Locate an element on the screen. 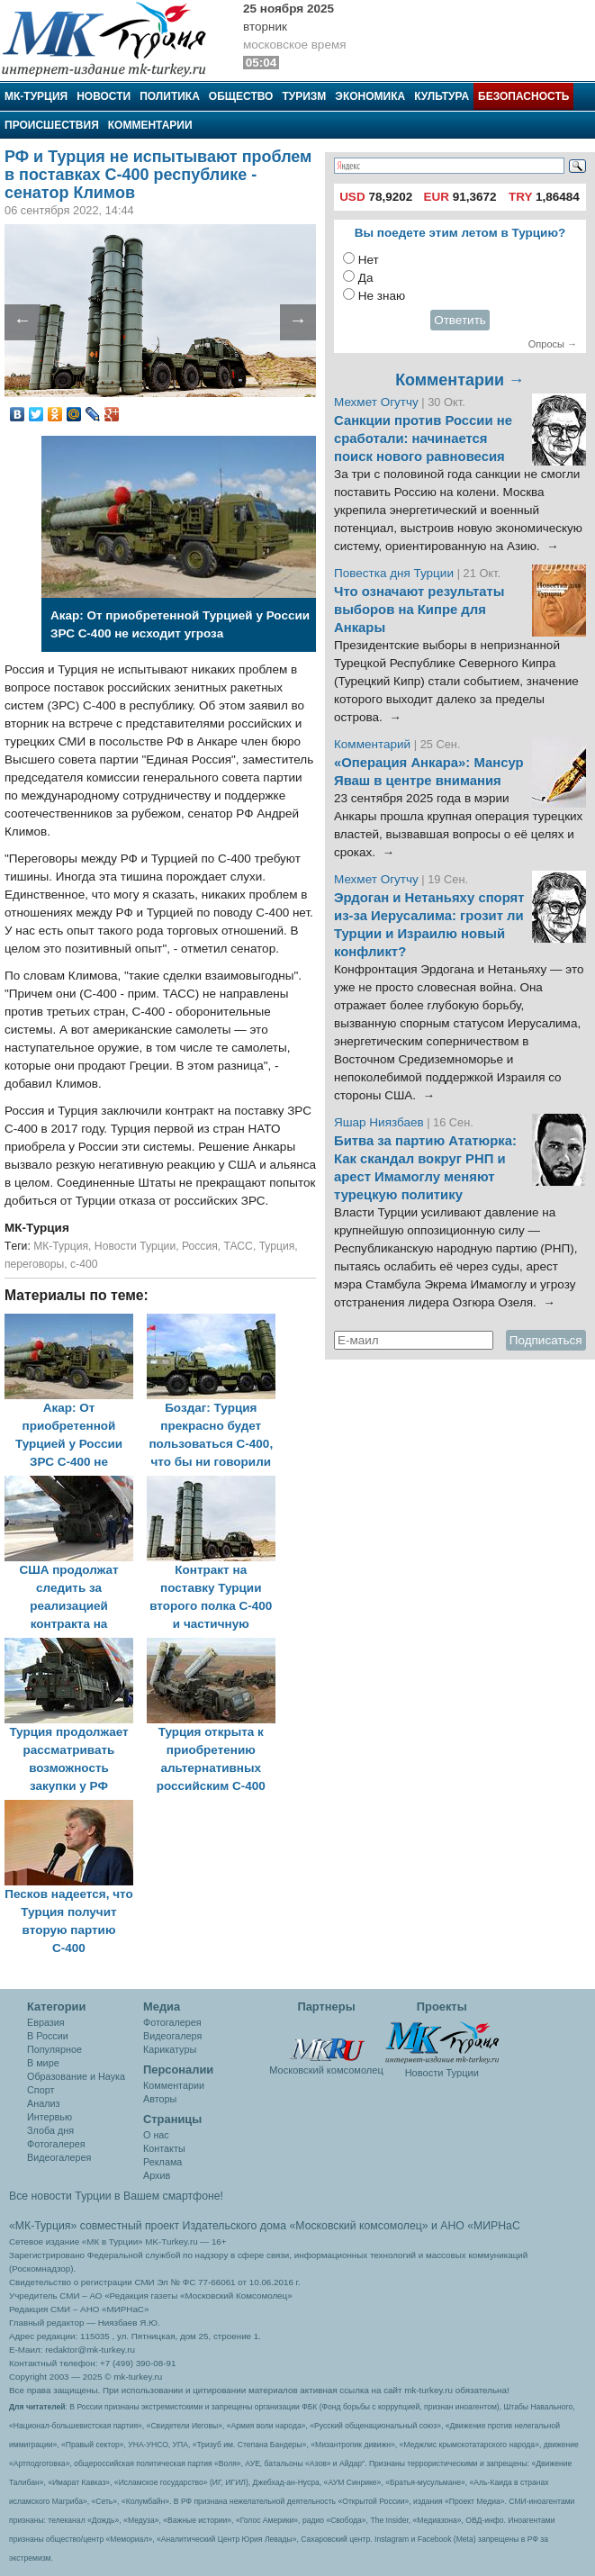 The image size is (595, 2576). Новости is located at coordinates (104, 96).